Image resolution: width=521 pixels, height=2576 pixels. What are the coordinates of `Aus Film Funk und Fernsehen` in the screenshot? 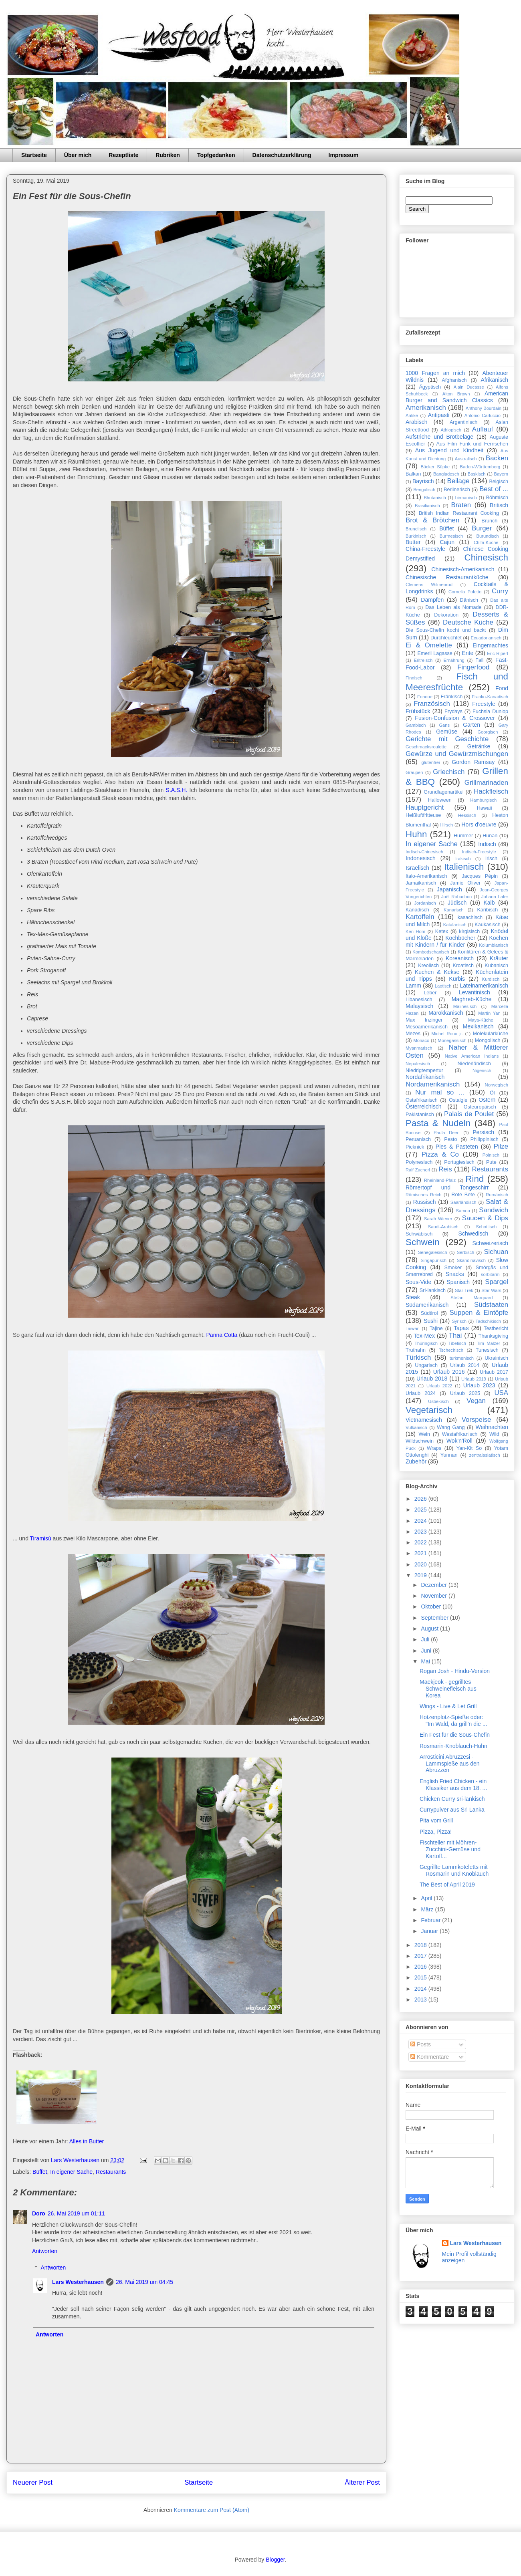 It's located at (472, 444).